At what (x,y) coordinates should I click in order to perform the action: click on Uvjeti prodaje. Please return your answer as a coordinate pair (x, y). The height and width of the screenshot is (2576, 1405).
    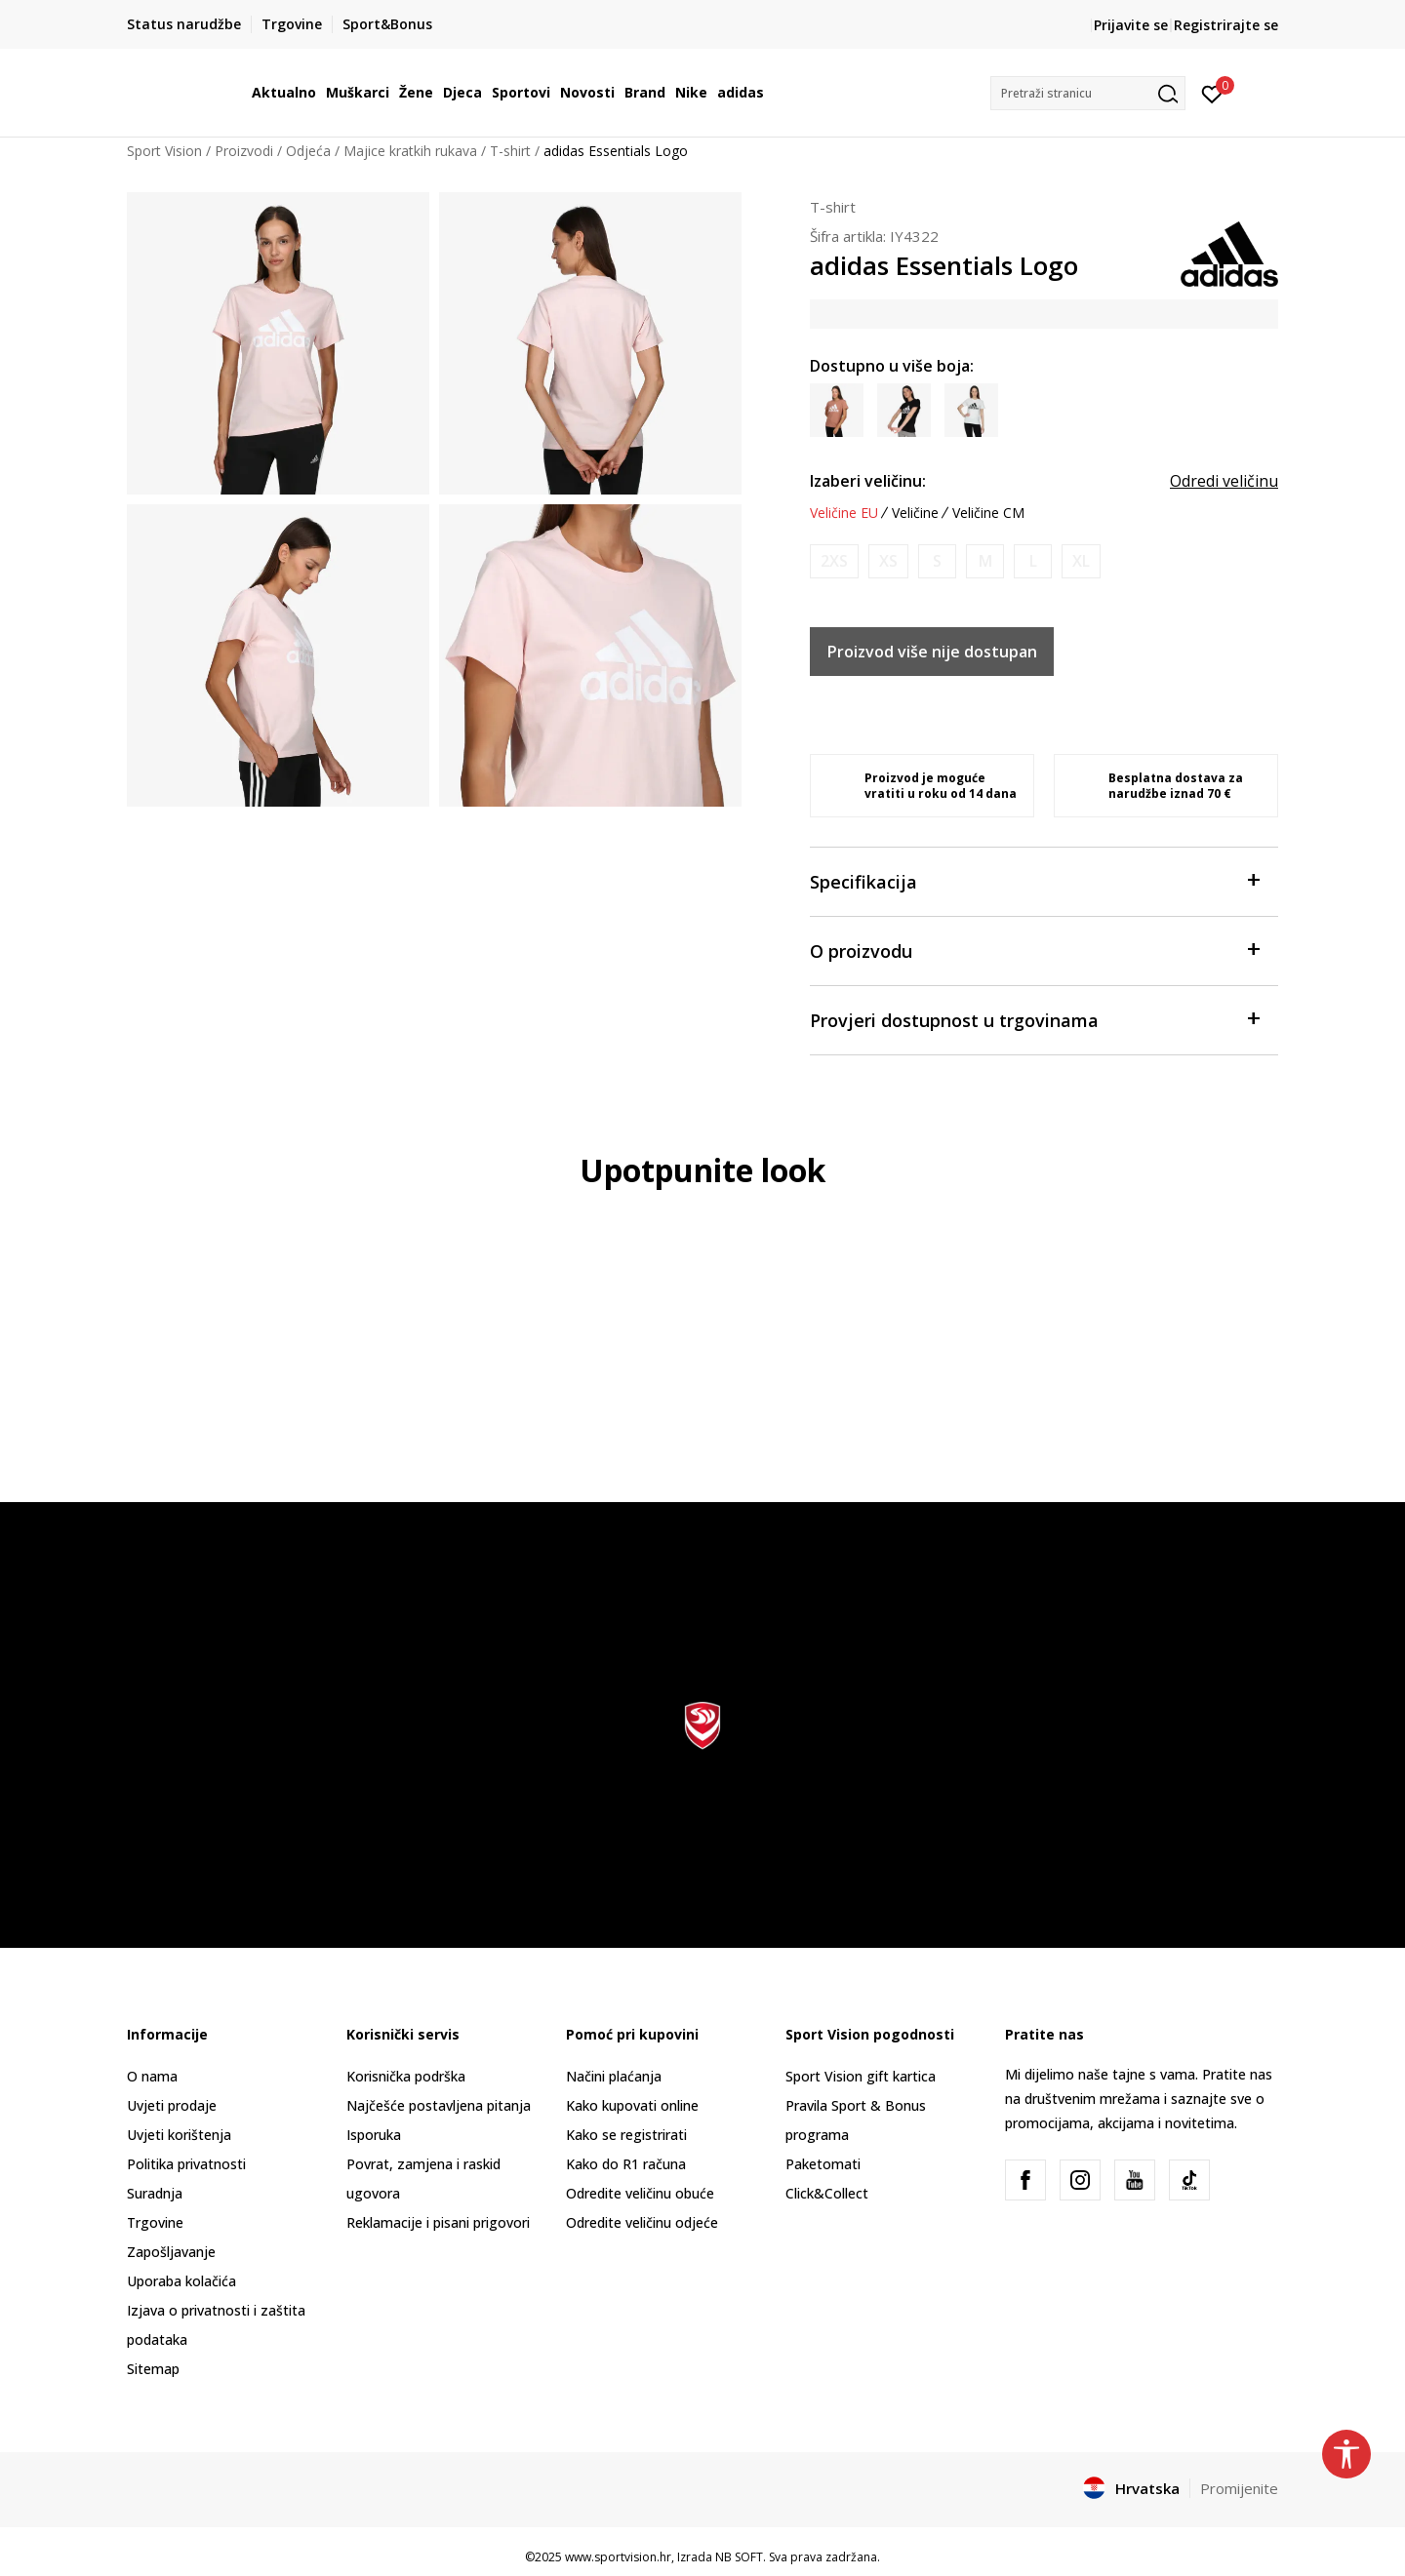
    Looking at the image, I should click on (172, 2105).